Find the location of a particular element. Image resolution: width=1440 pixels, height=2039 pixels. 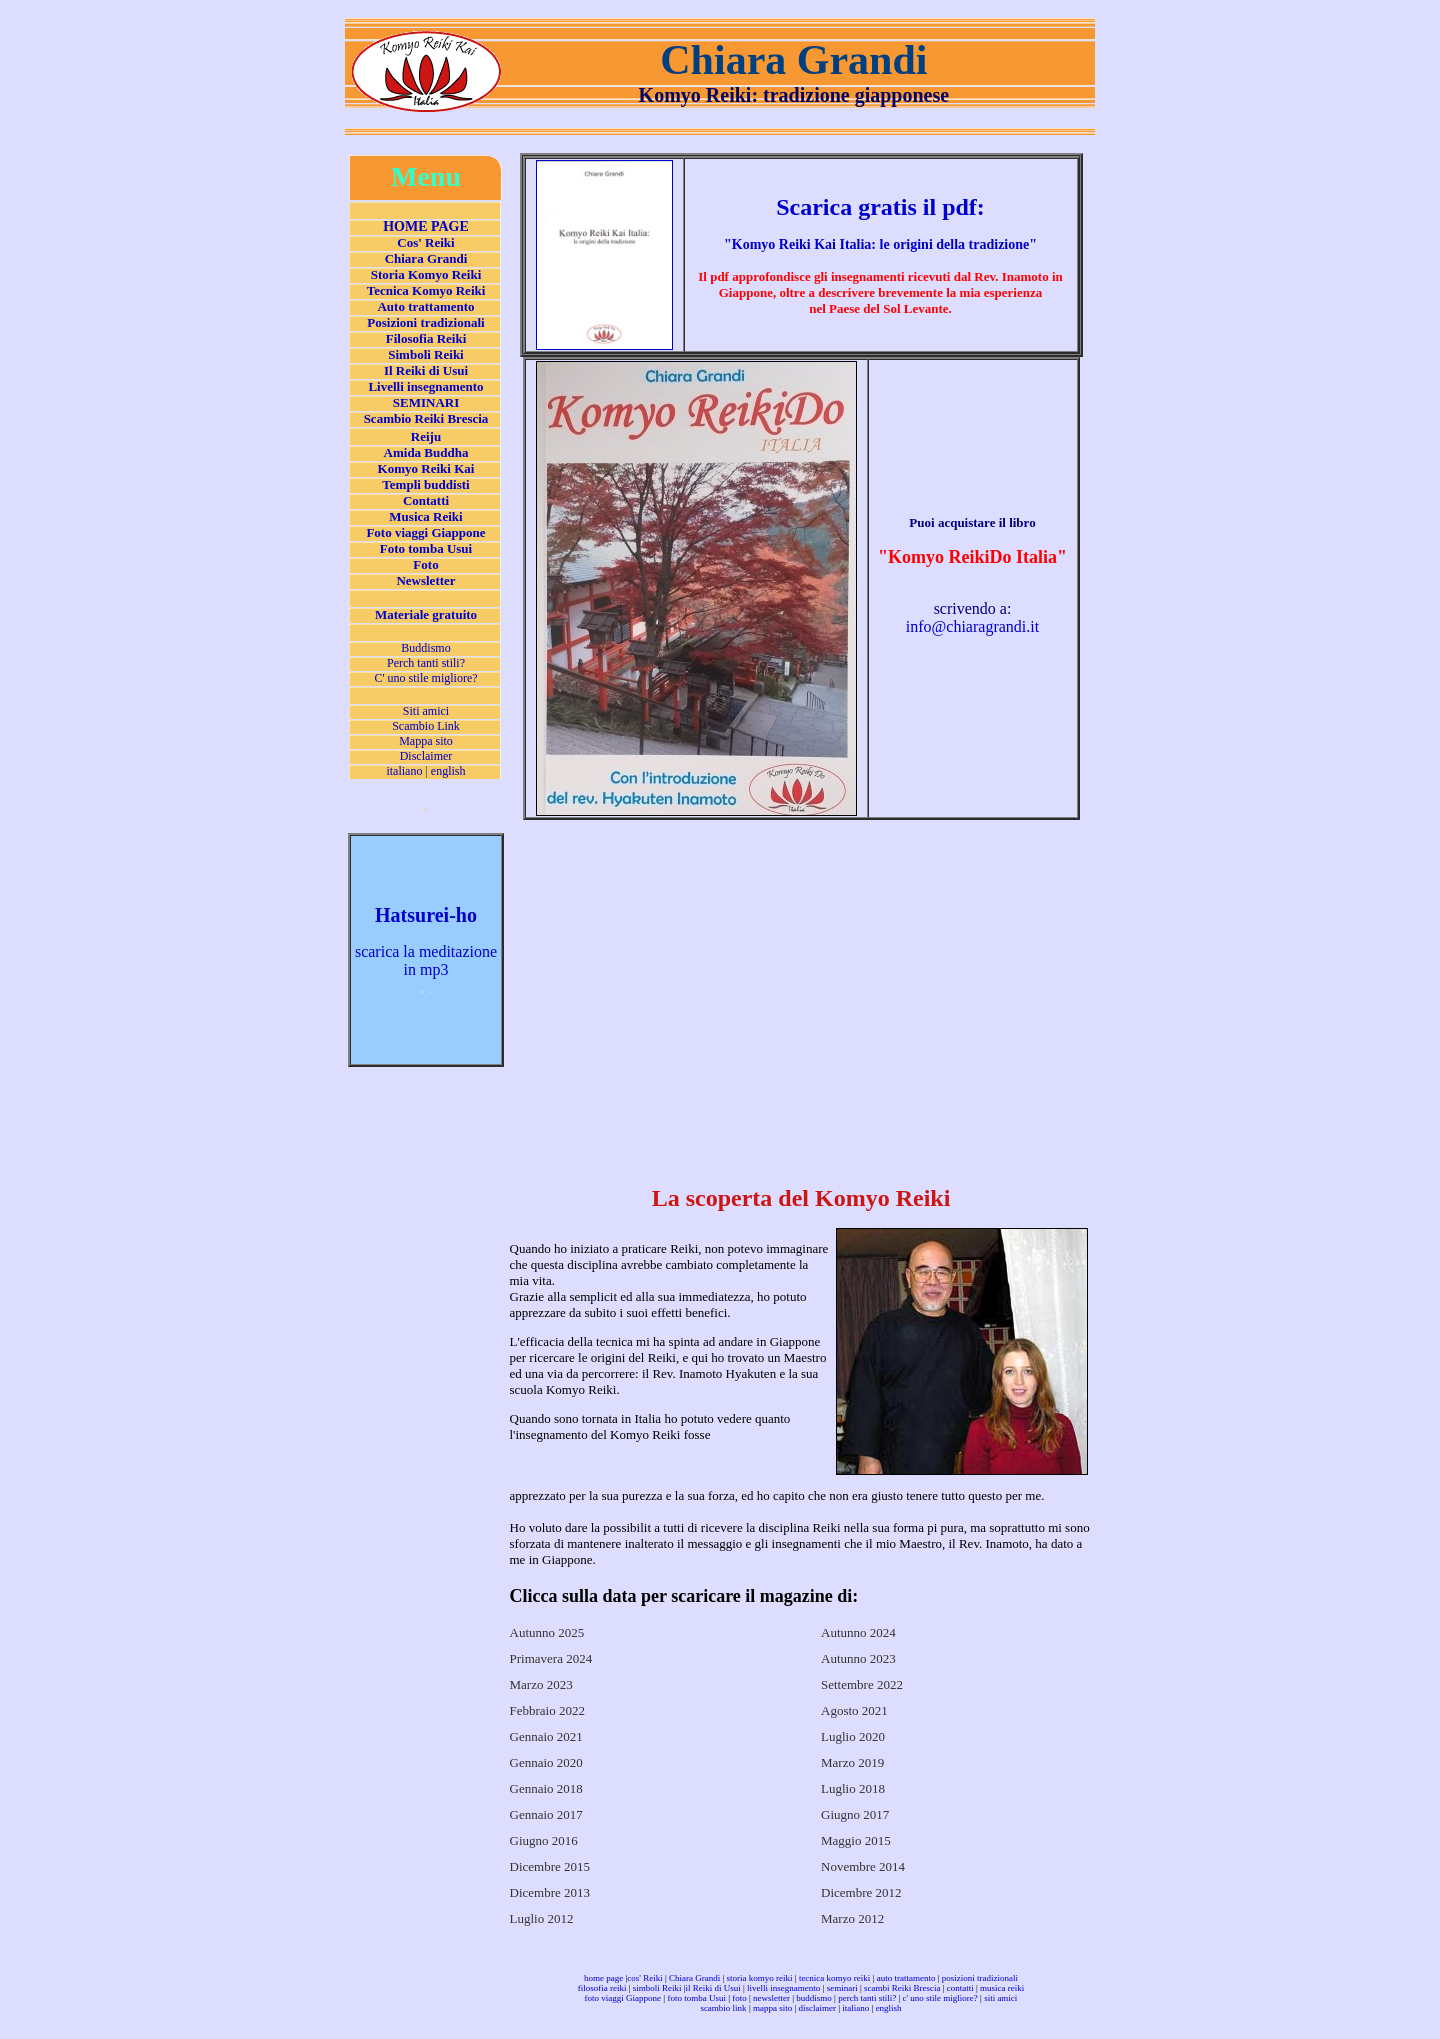

Storia Komyo Reiki is located at coordinates (426, 274).